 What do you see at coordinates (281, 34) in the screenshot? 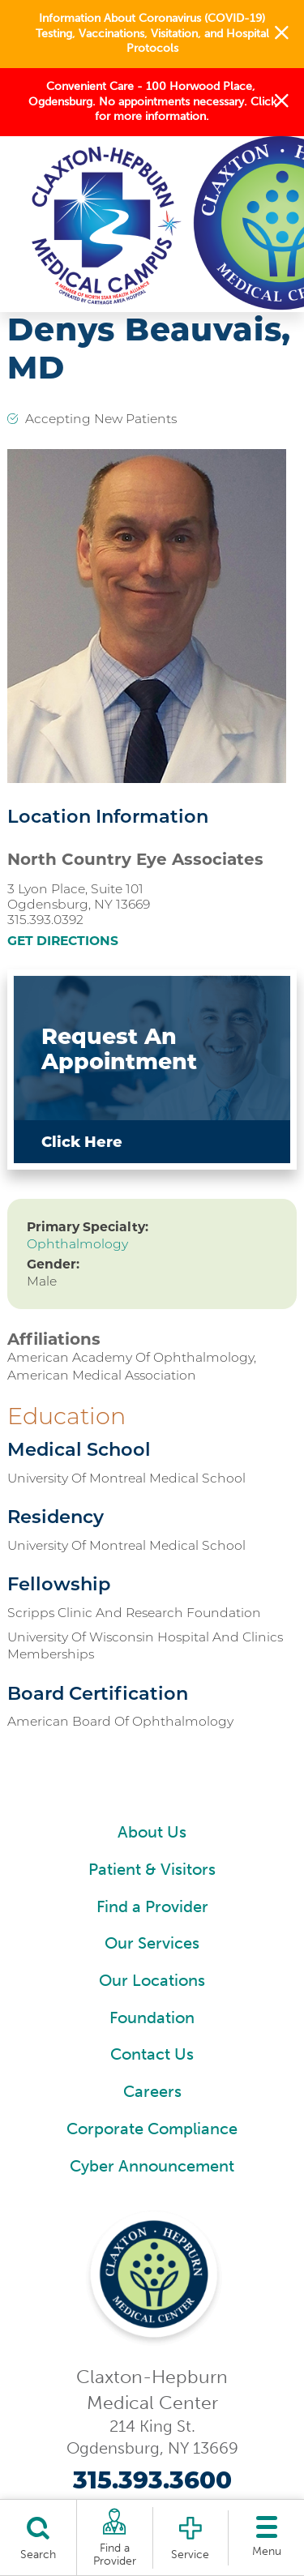
I see `[button]` at bounding box center [281, 34].